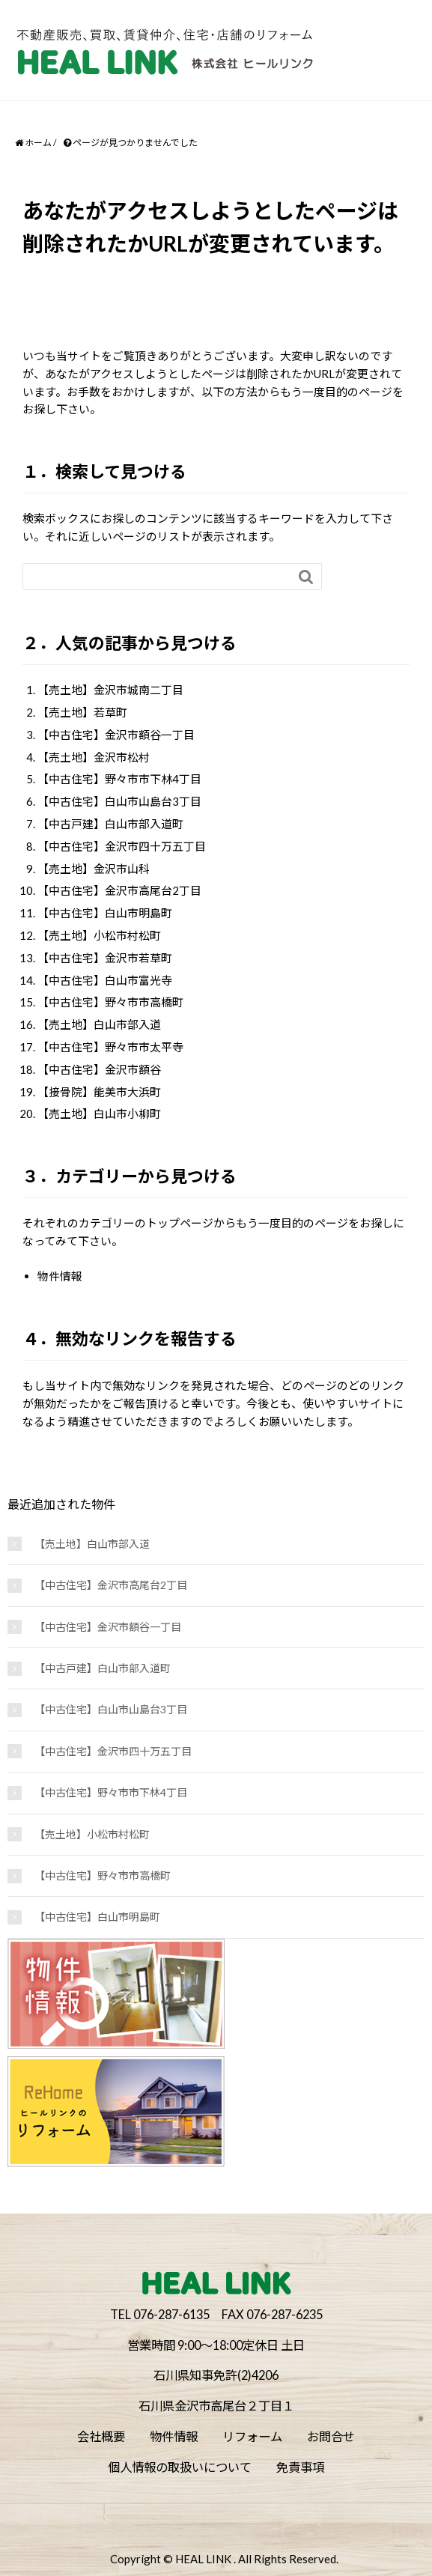 This screenshot has width=432, height=2576. What do you see at coordinates (104, 958) in the screenshot?
I see `【中古住宅】金沢市若草町` at bounding box center [104, 958].